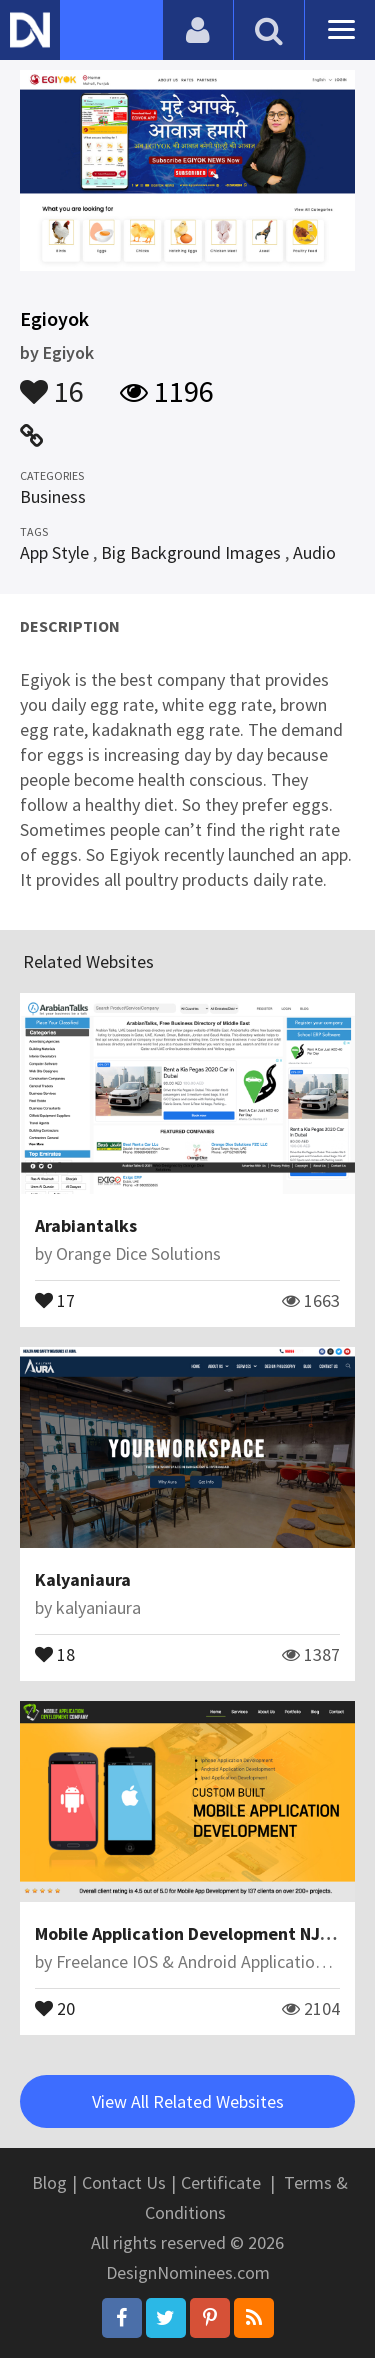 The width and height of the screenshot is (375, 2358). Describe the element at coordinates (49, 2182) in the screenshot. I see `Blog` at that location.